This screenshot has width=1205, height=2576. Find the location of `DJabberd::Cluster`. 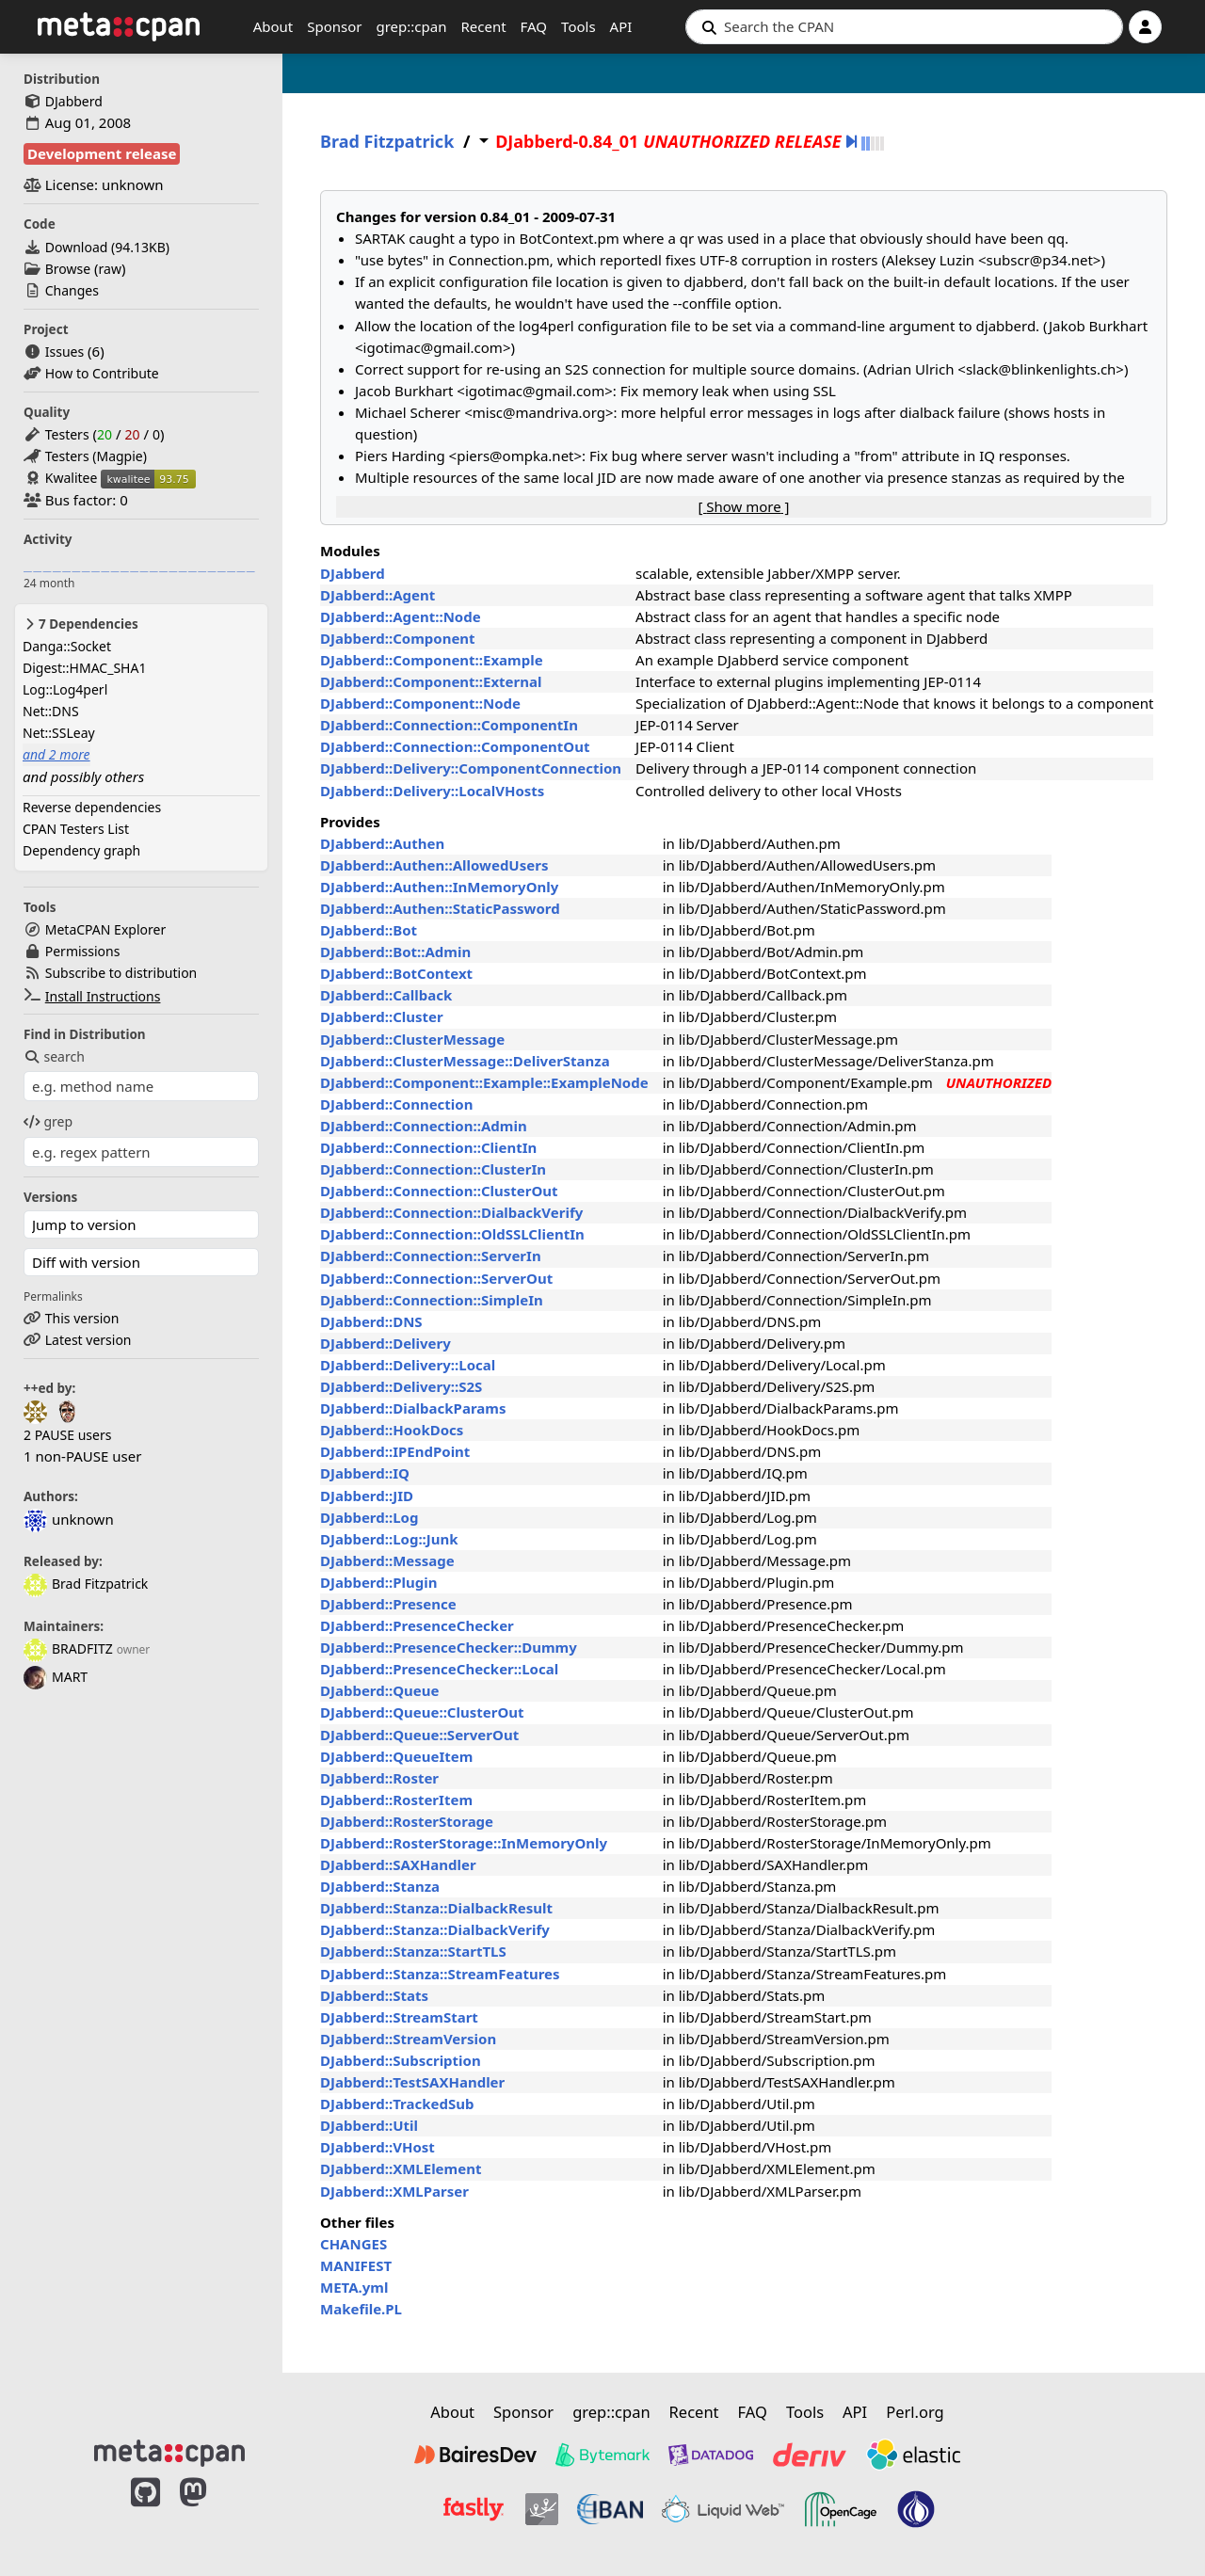

DJabberd::Cluster is located at coordinates (381, 1016).